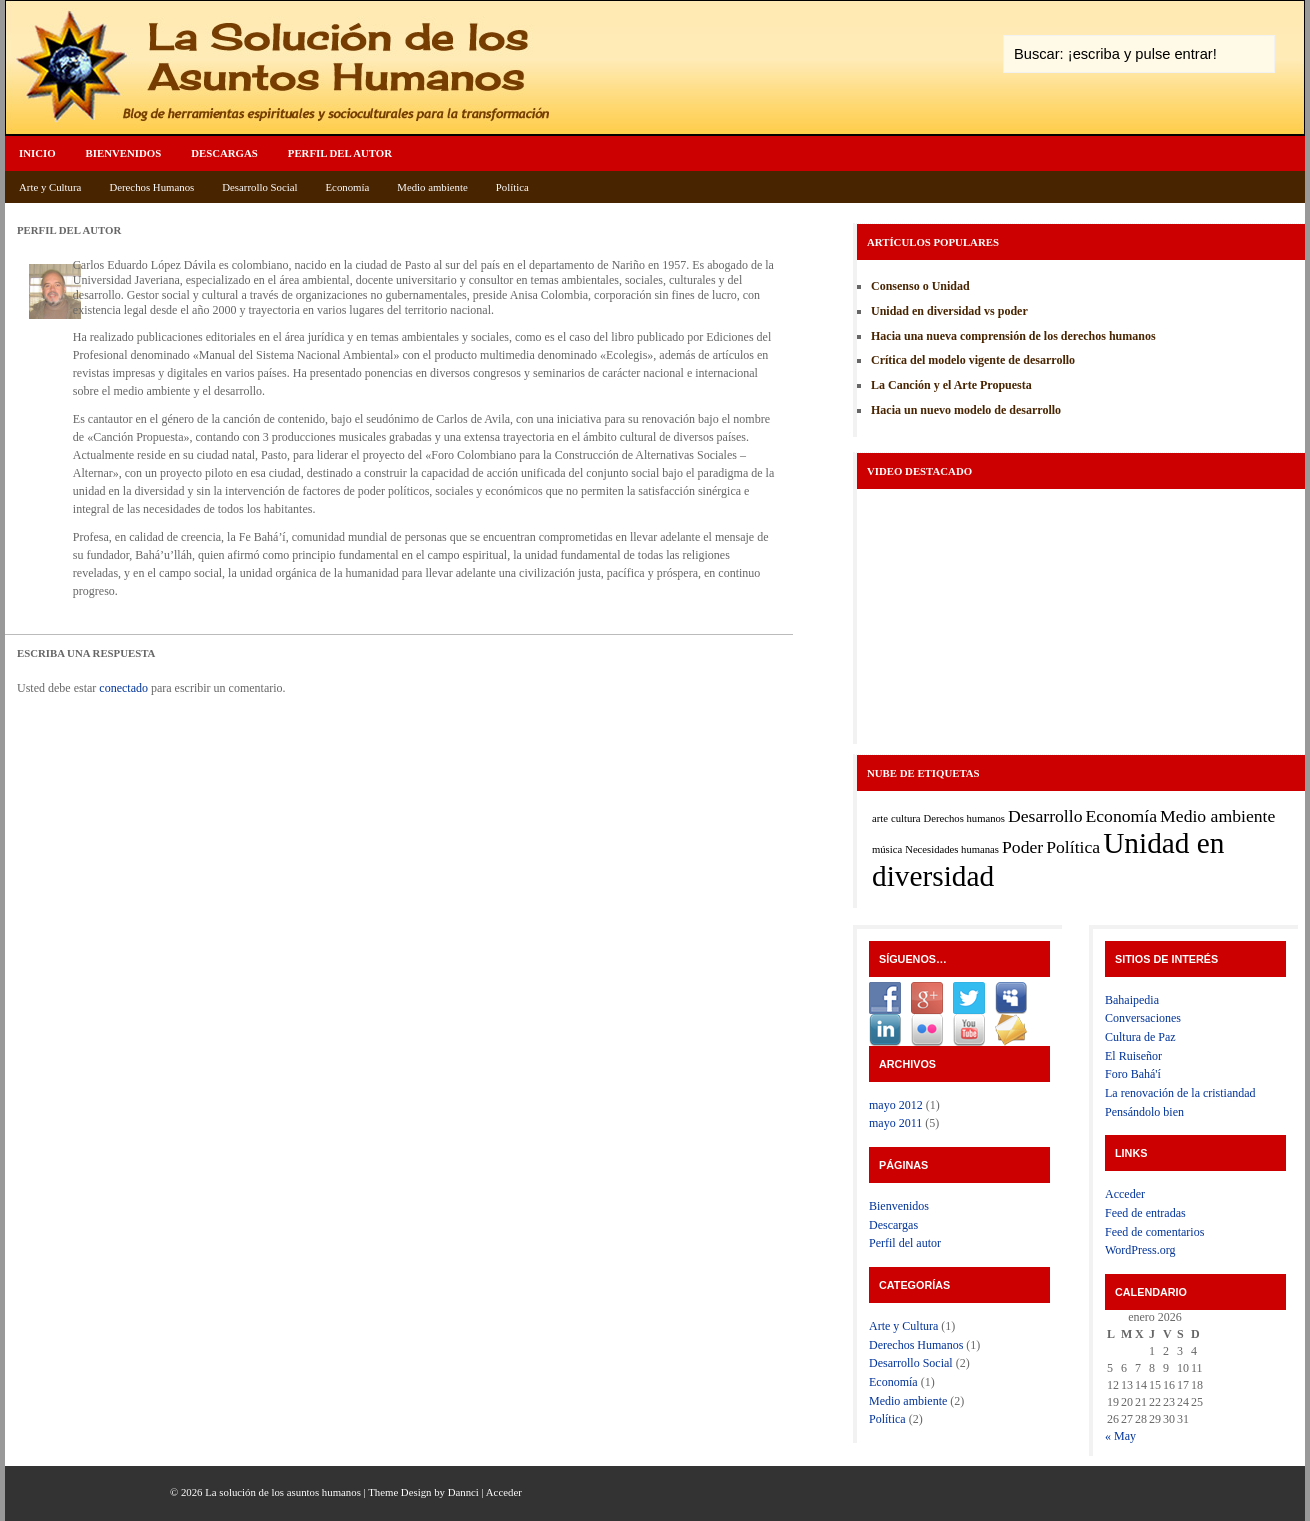 Image resolution: width=1310 pixels, height=1521 pixels. Describe the element at coordinates (1120, 1436) in the screenshot. I see `« May` at that location.